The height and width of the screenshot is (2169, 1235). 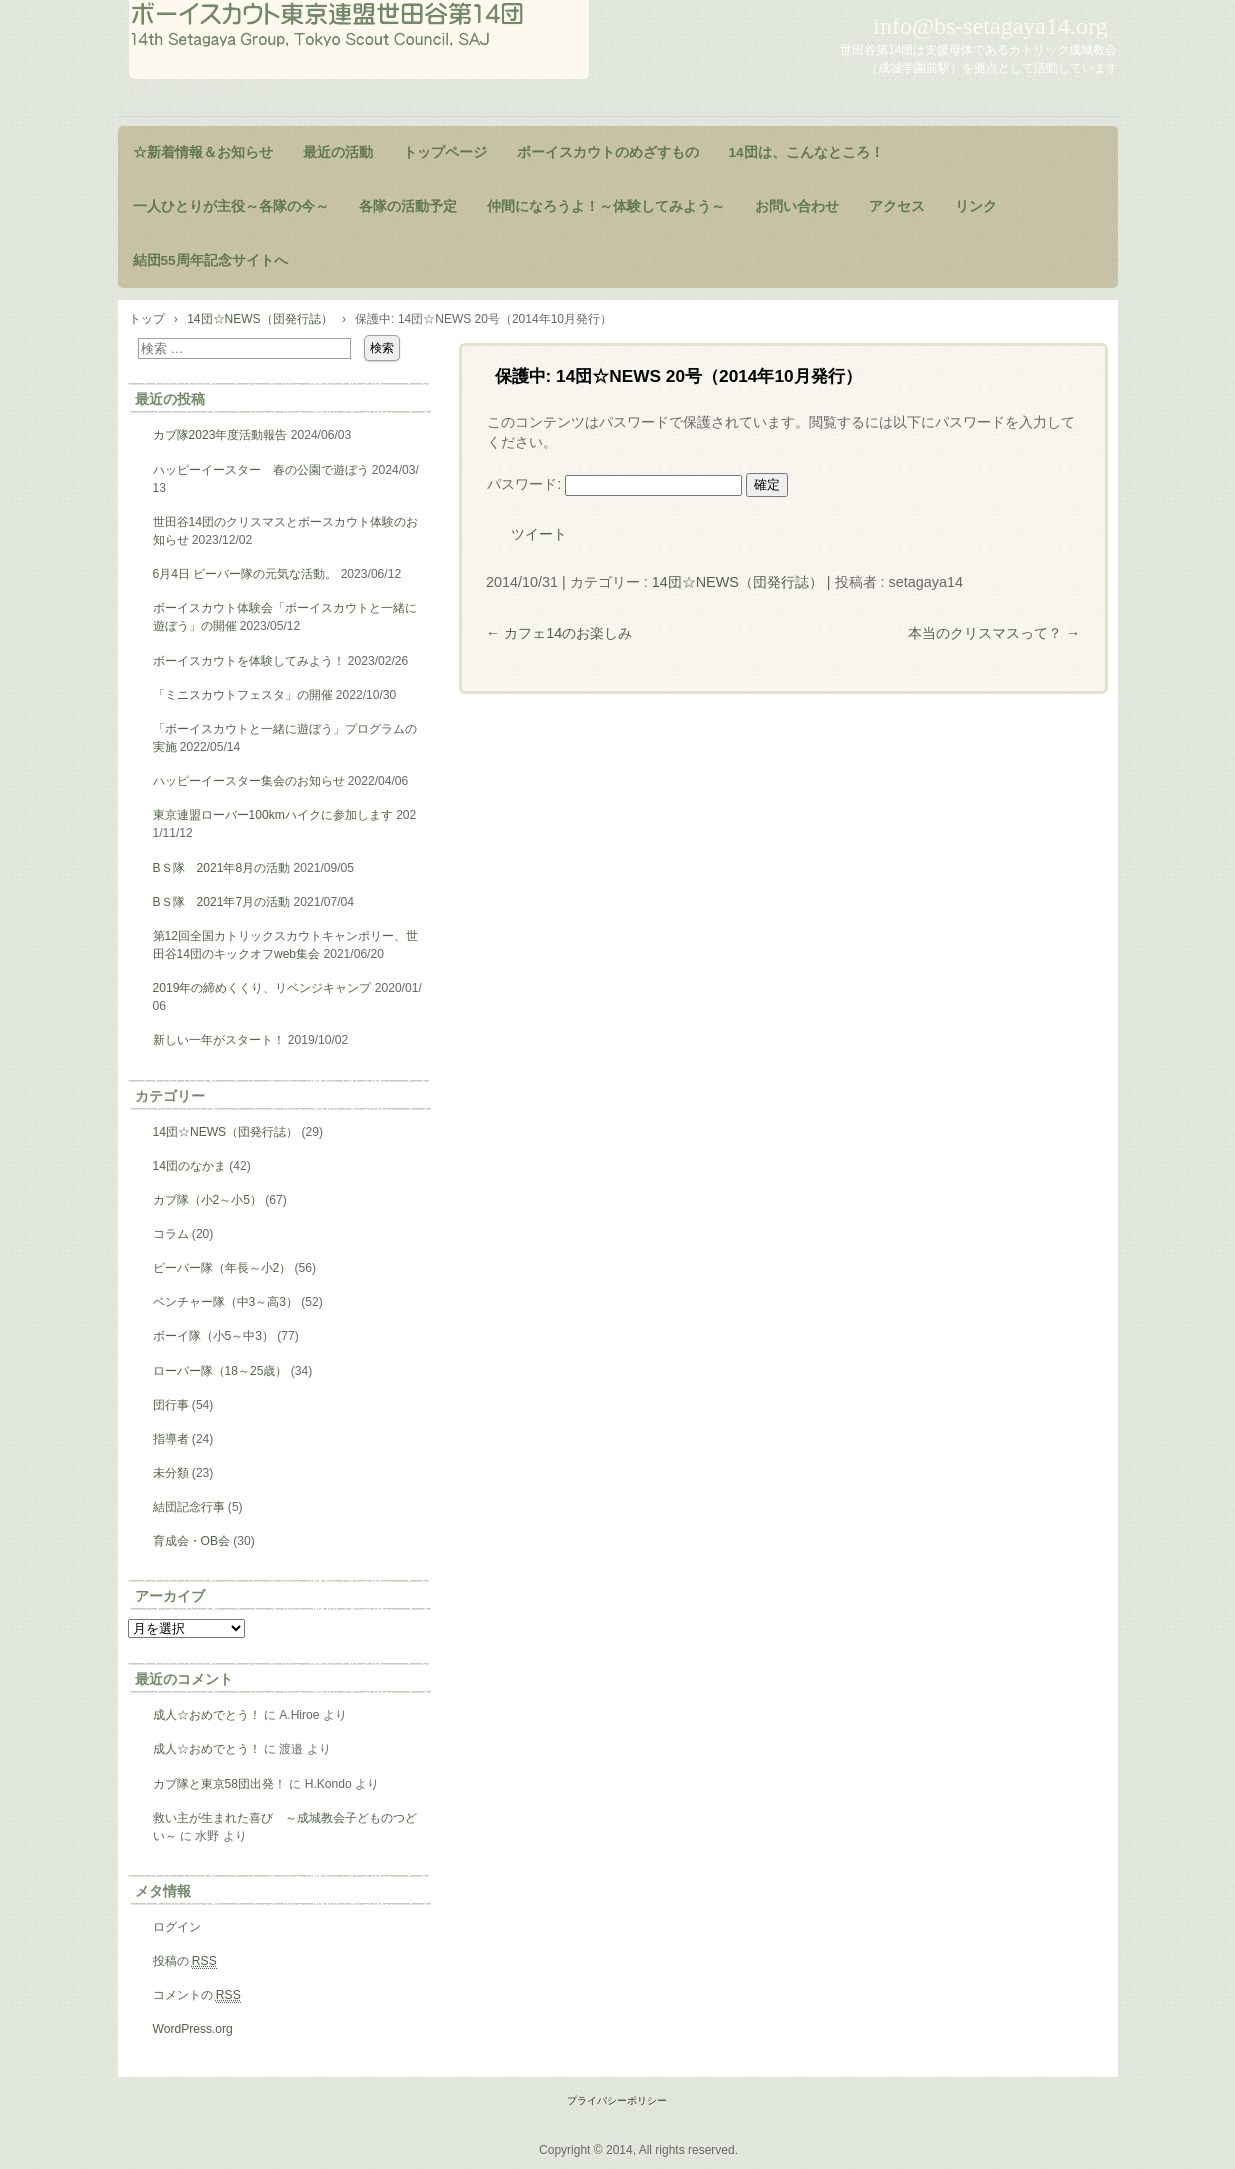 I want to click on ベンチャー隊（中3～高3）, so click(x=225, y=1302).